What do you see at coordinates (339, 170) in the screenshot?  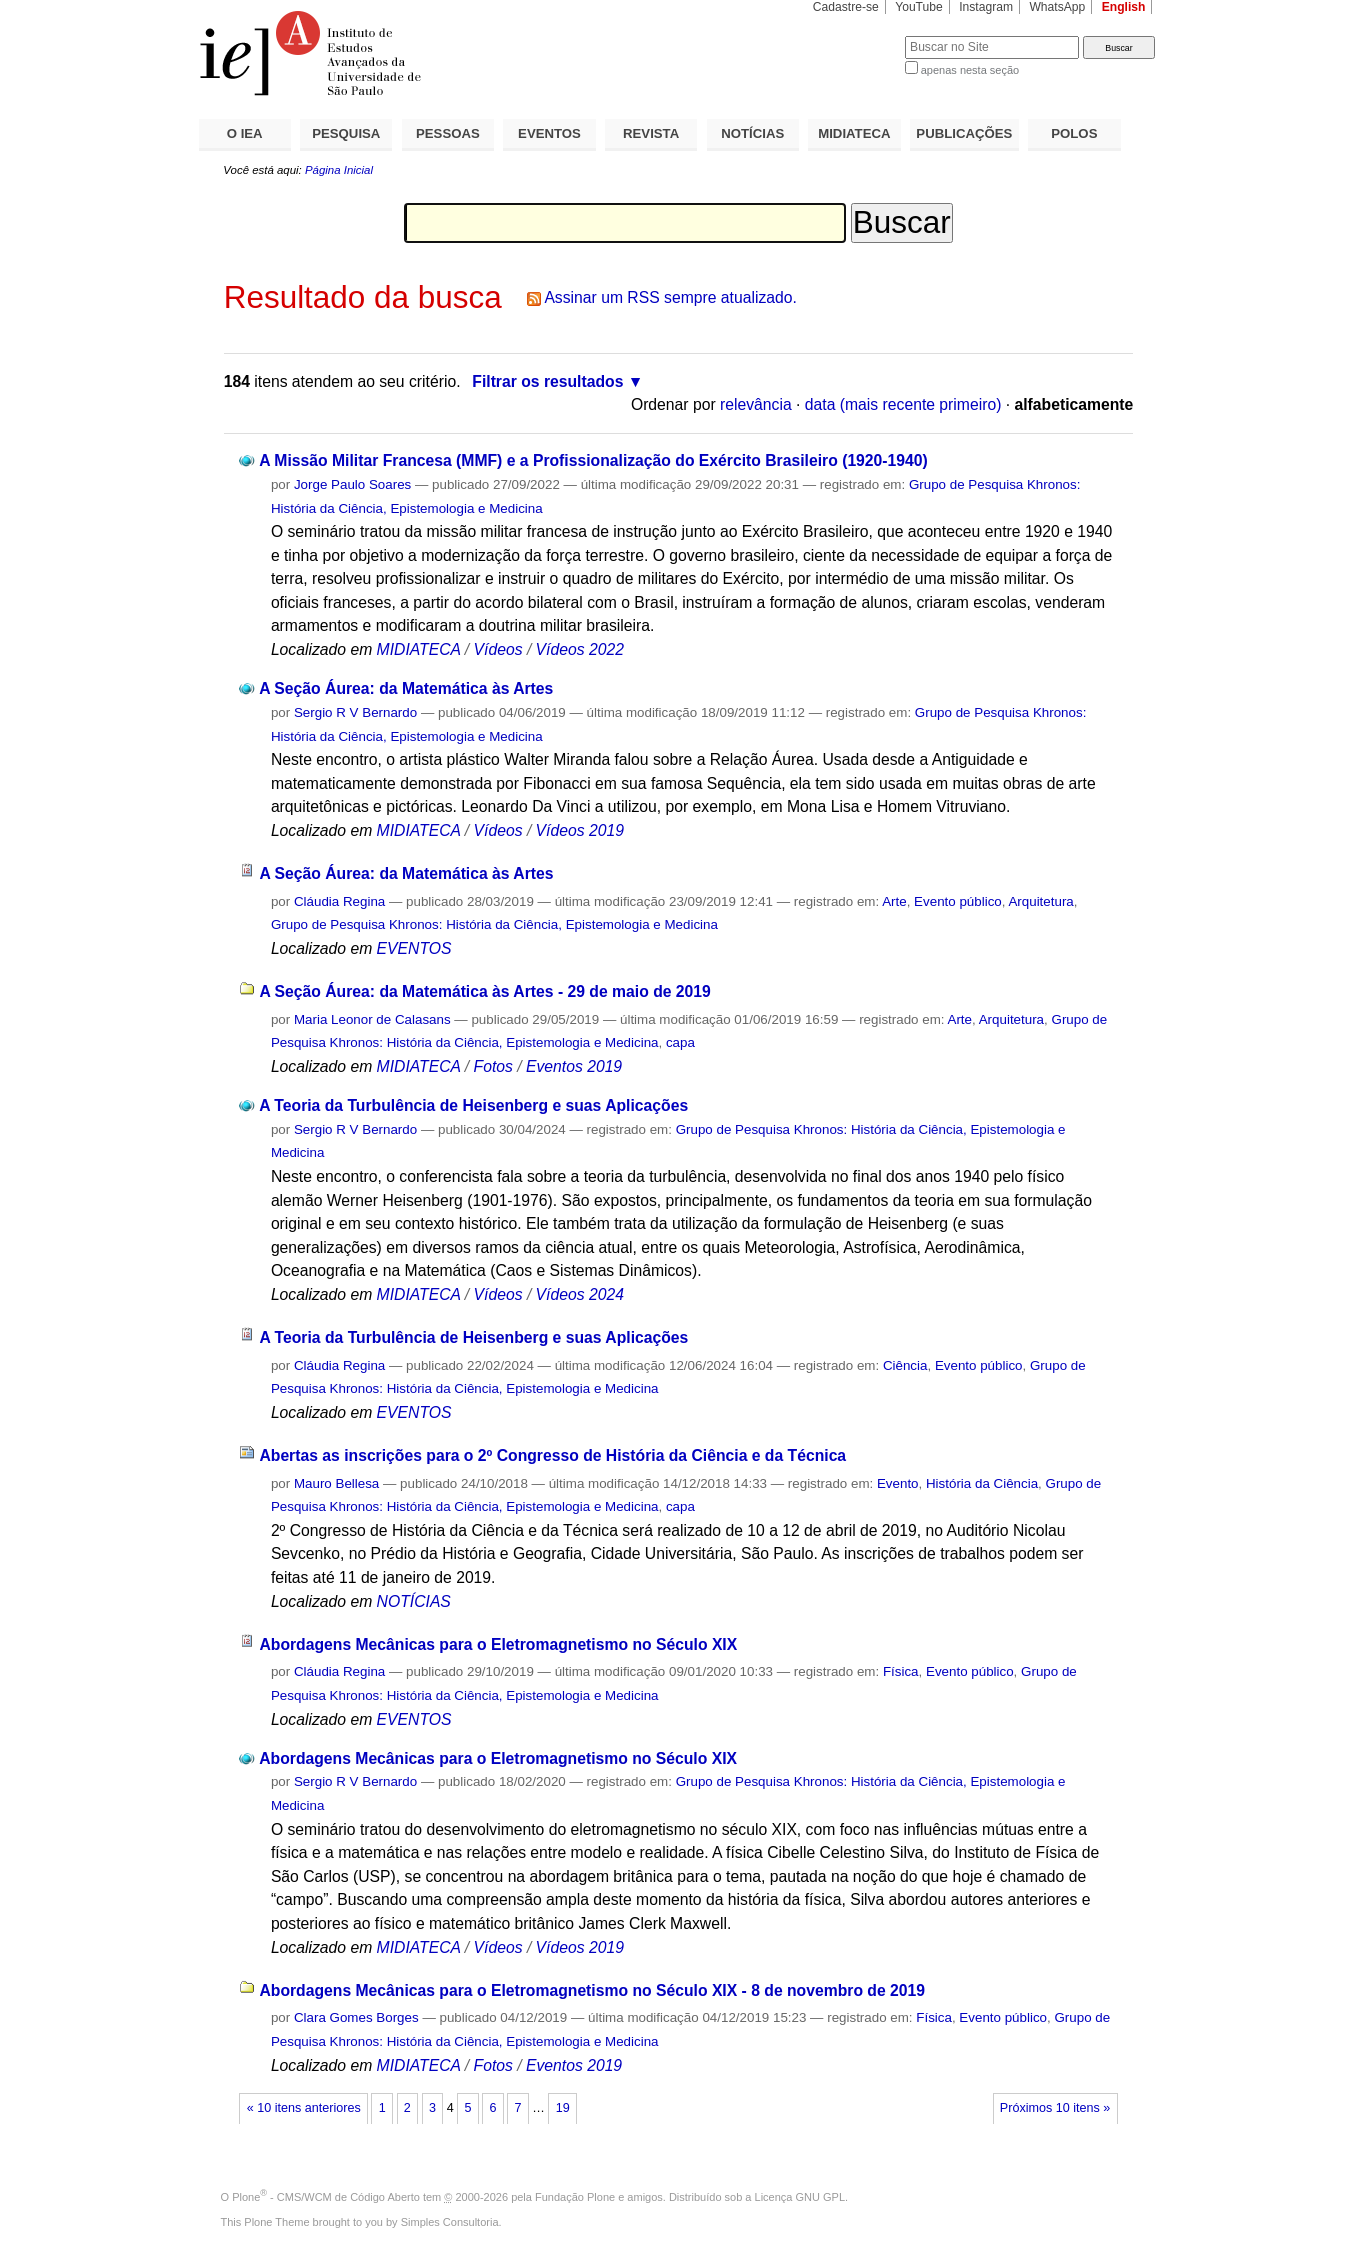 I see `Página Inicial` at bounding box center [339, 170].